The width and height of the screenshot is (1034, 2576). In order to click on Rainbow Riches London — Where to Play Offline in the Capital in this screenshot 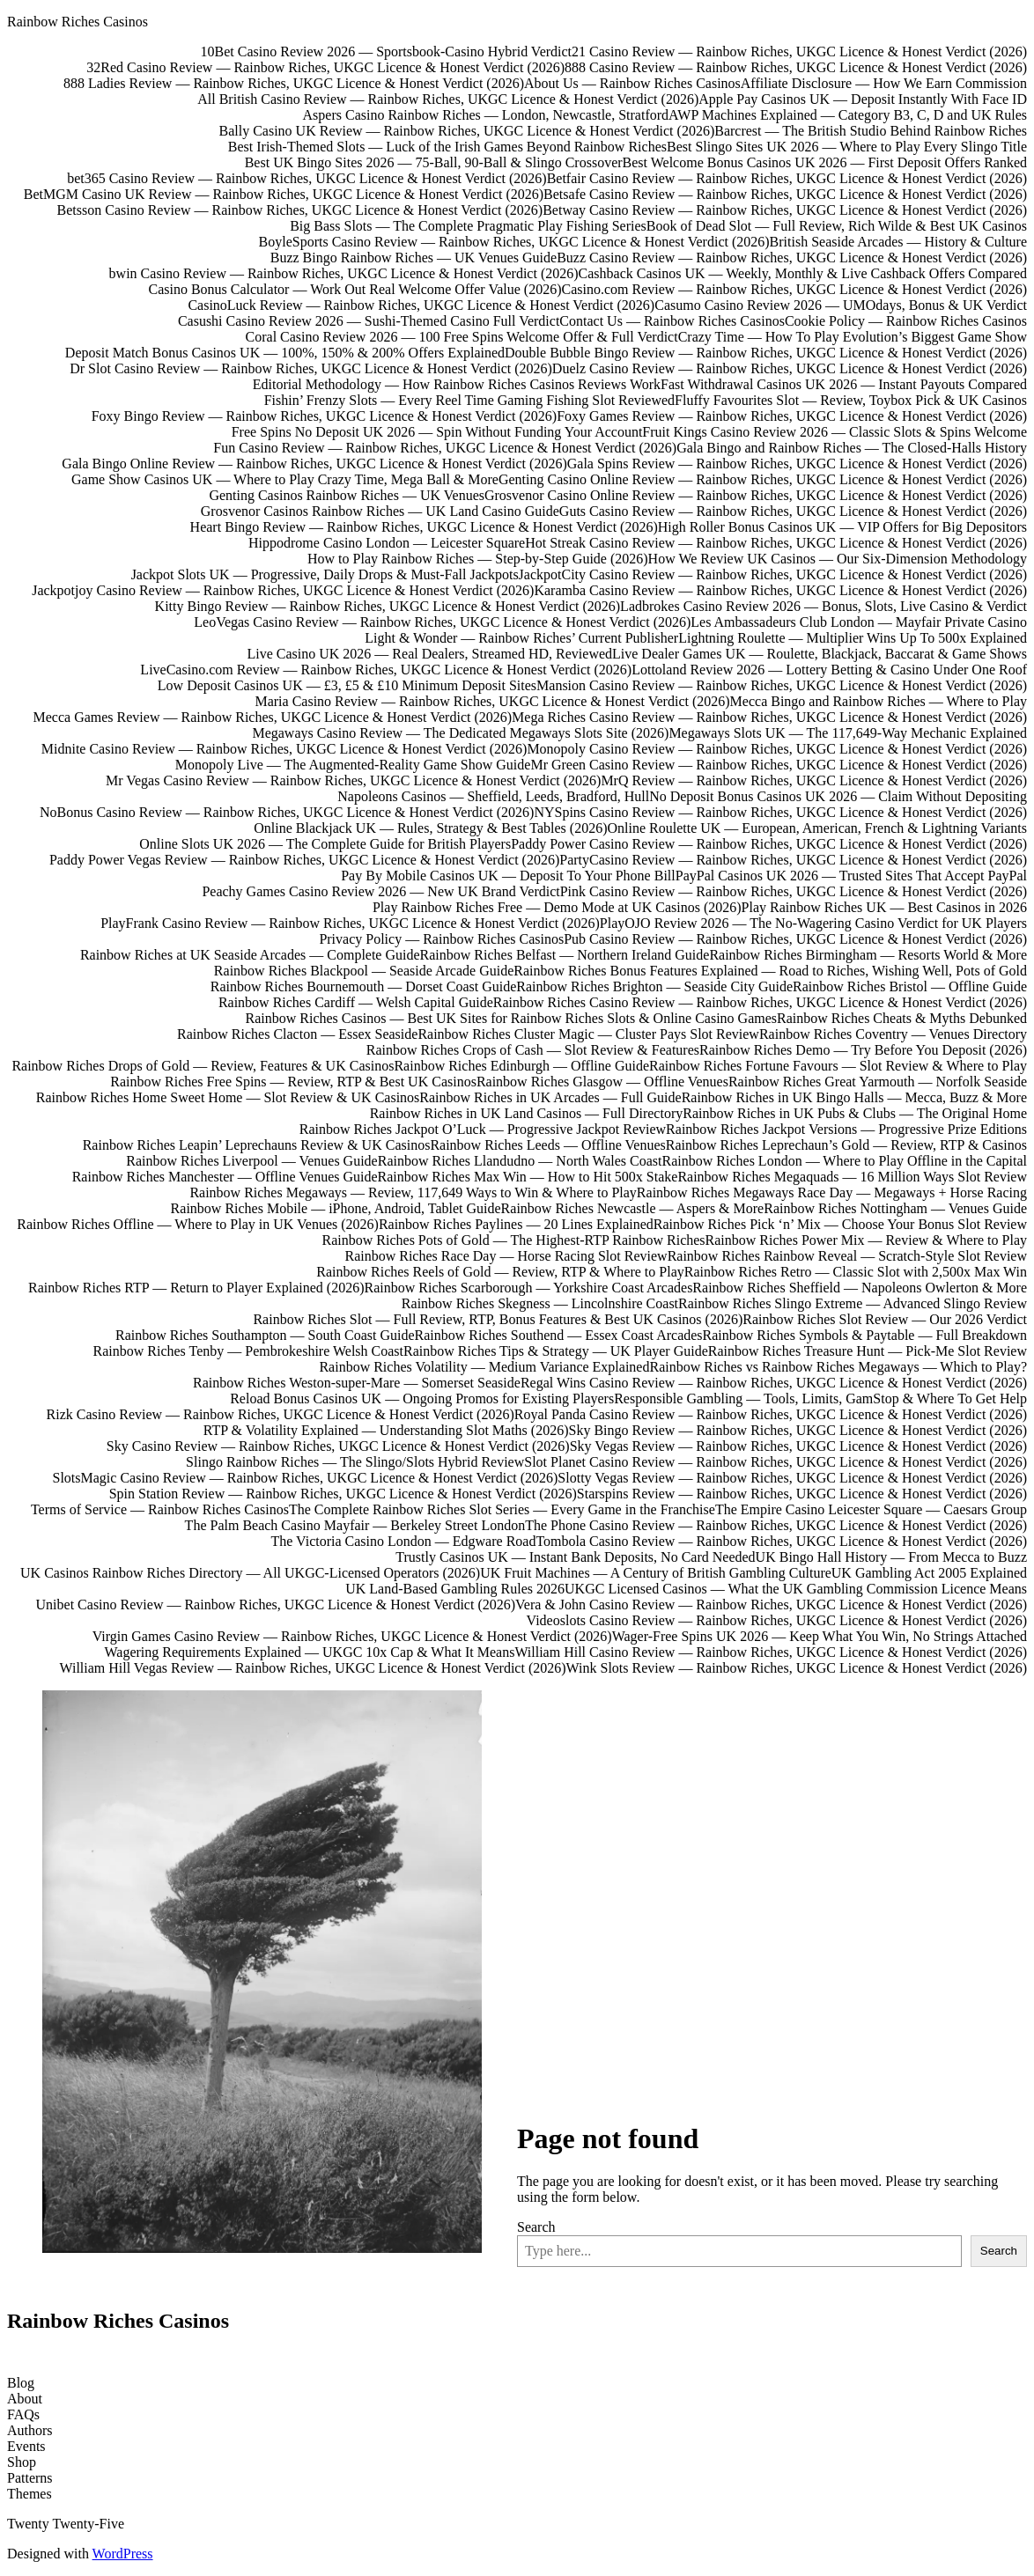, I will do `click(844, 1160)`.